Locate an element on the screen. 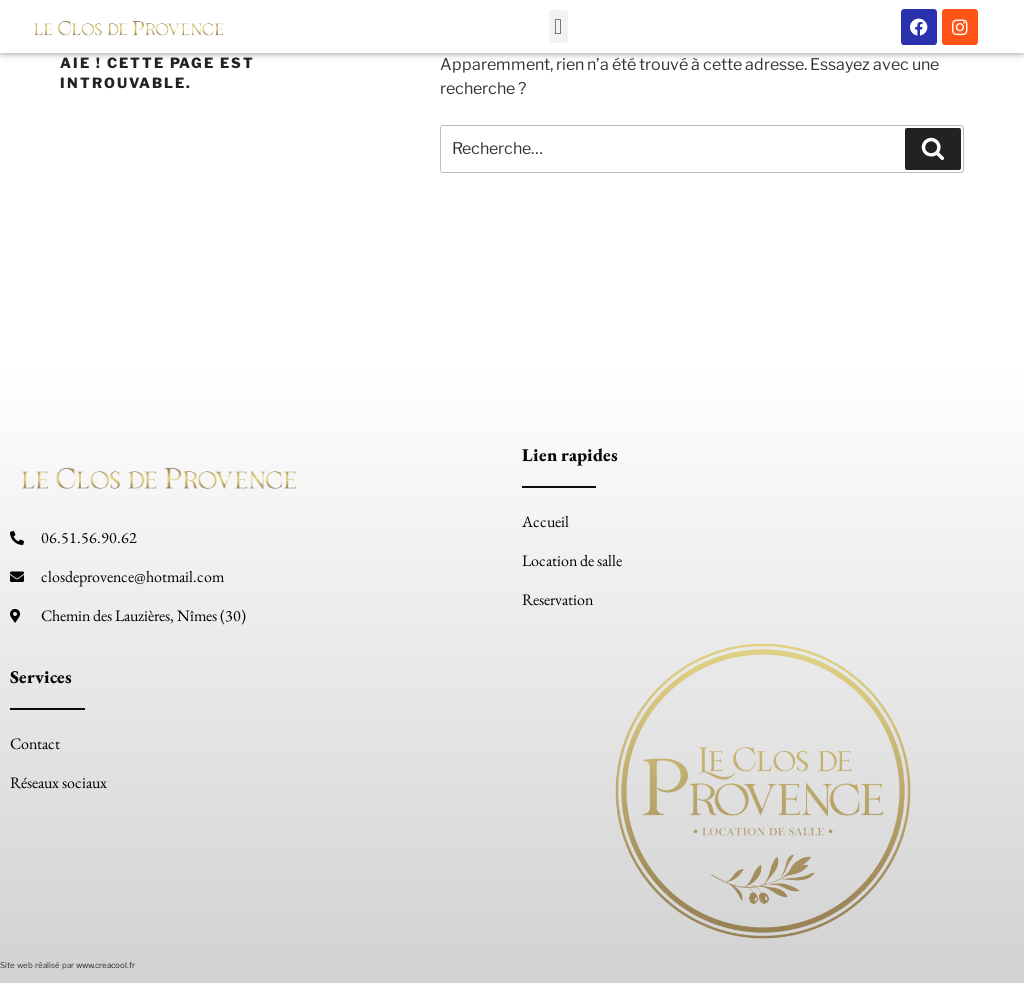 Image resolution: width=1024 pixels, height=983 pixels. www.creacool.fr is located at coordinates (105, 965).